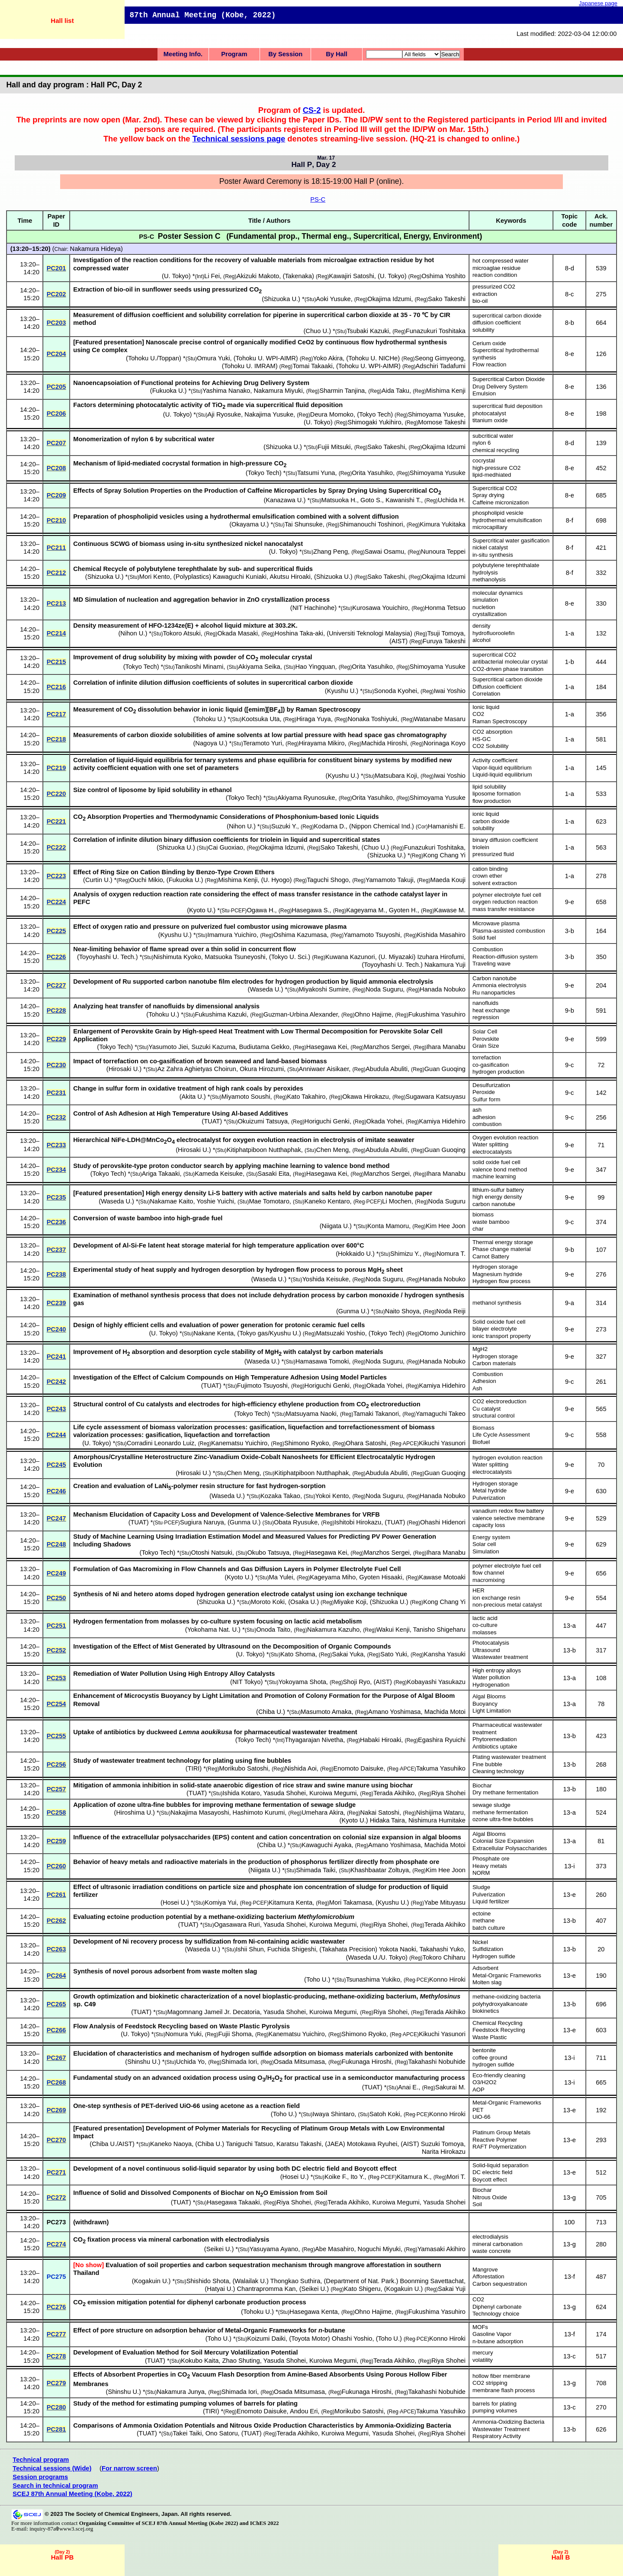  I want to click on Hasegawa Takaaki, so click(233, 2202).